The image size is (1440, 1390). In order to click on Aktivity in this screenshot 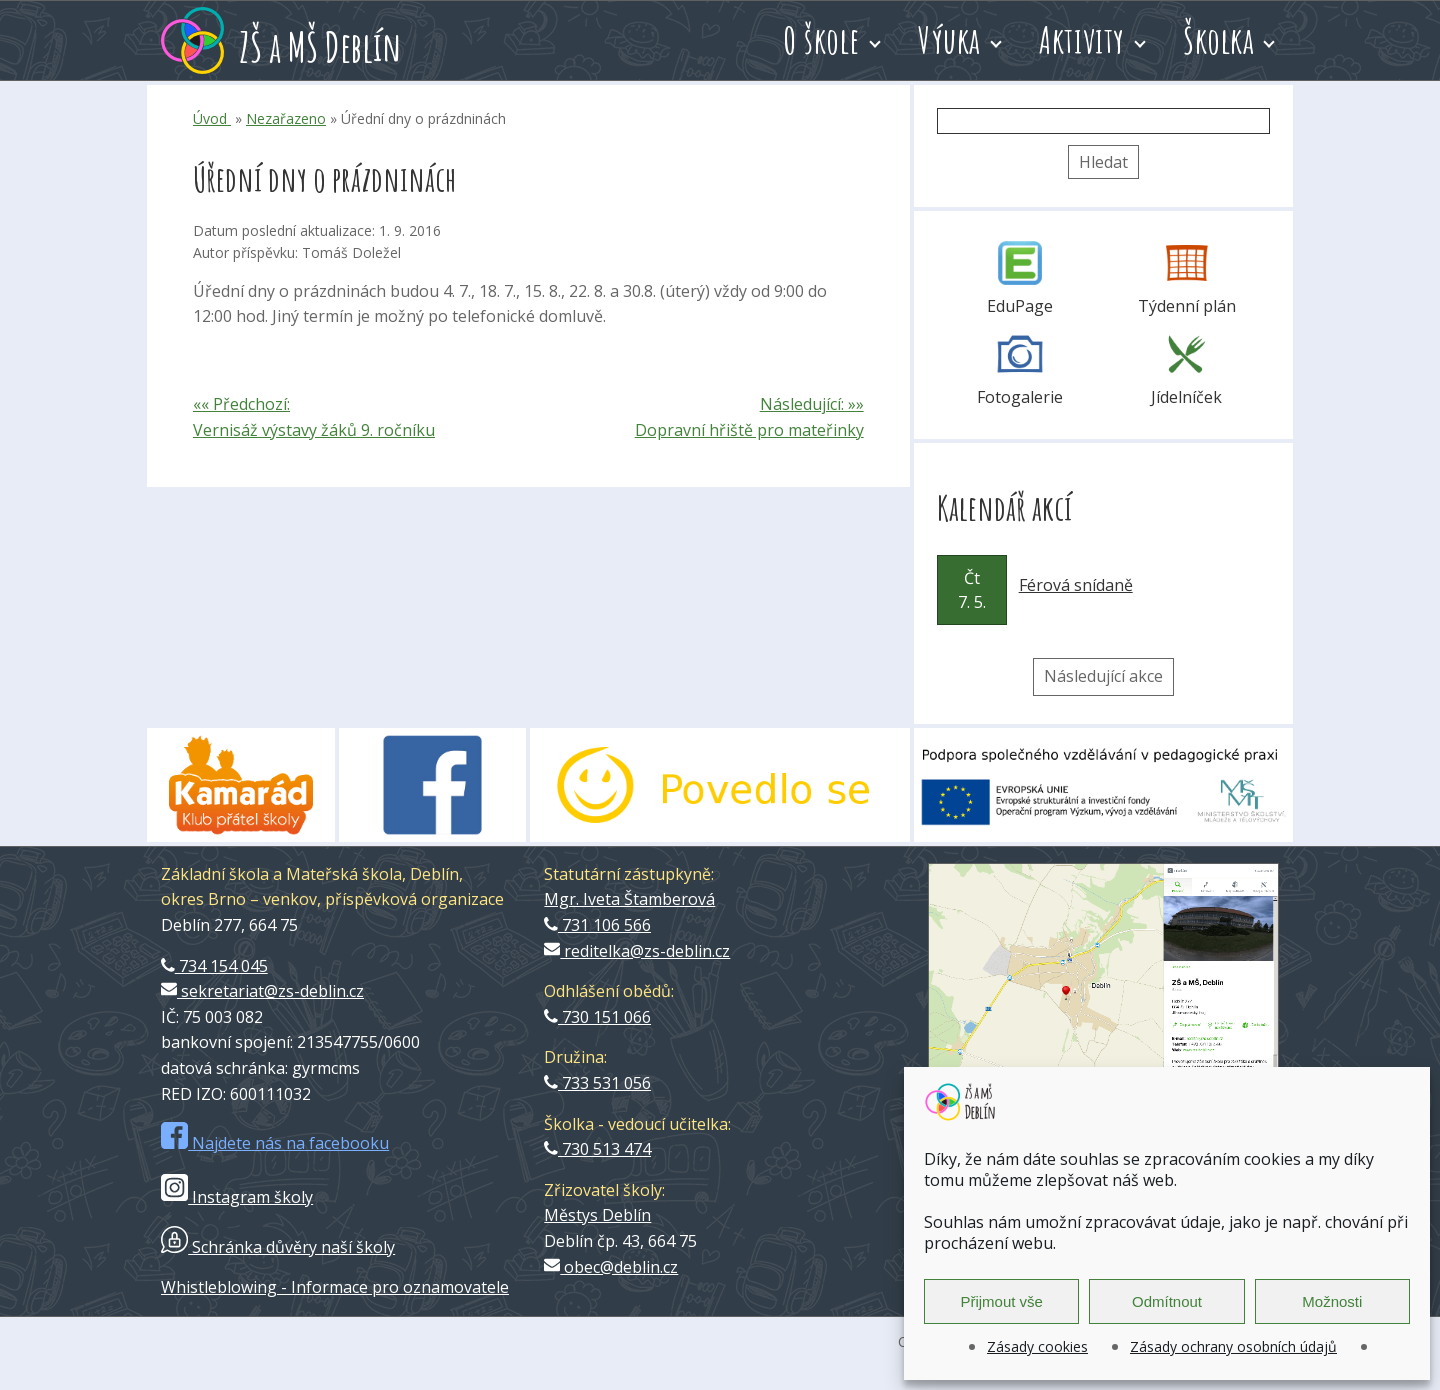, I will do `click(1082, 40)`.